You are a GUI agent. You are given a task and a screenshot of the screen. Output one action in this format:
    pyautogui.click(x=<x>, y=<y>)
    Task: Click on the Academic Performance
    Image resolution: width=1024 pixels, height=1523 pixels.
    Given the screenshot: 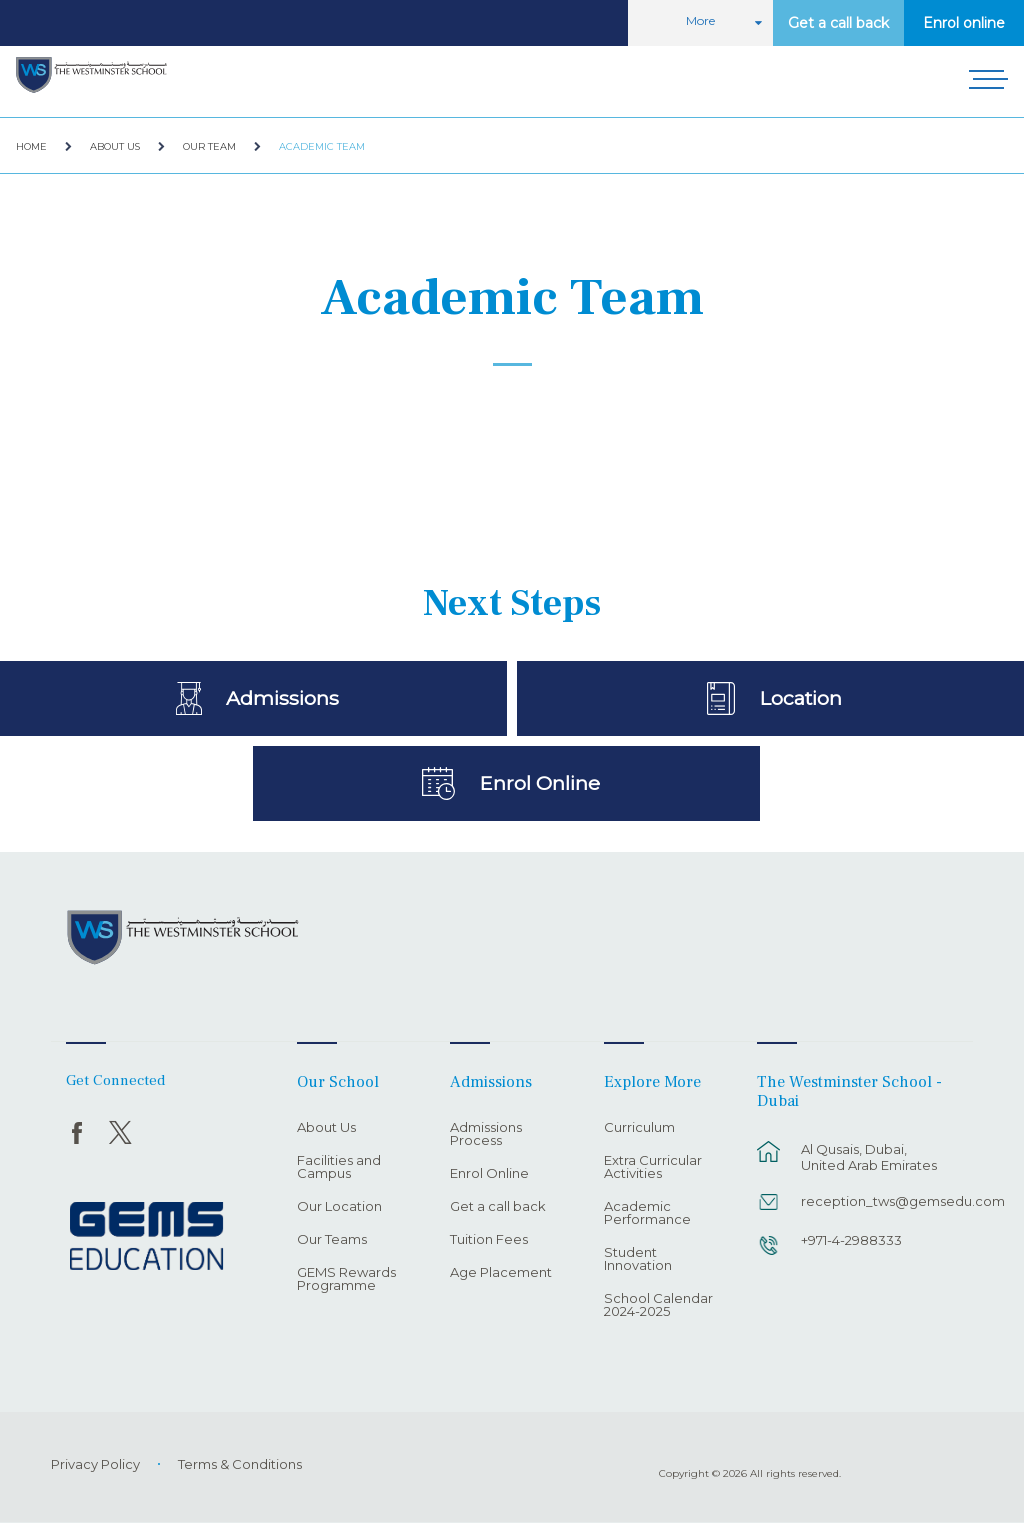 What is the action you would take?
    pyautogui.click(x=647, y=1213)
    